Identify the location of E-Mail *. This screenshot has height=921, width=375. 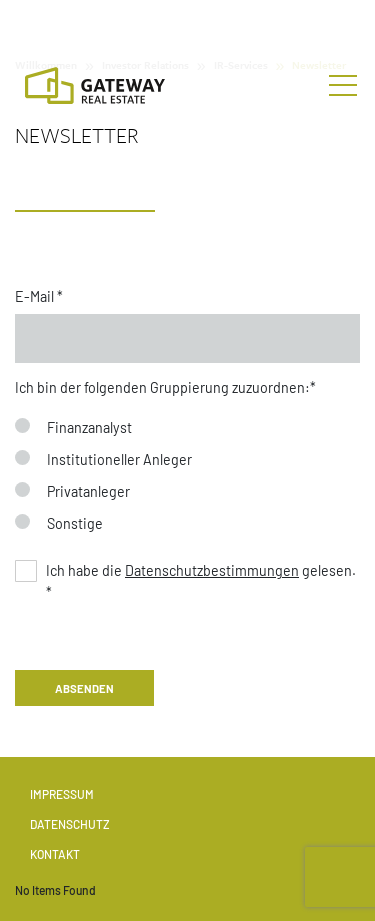
(39, 296).